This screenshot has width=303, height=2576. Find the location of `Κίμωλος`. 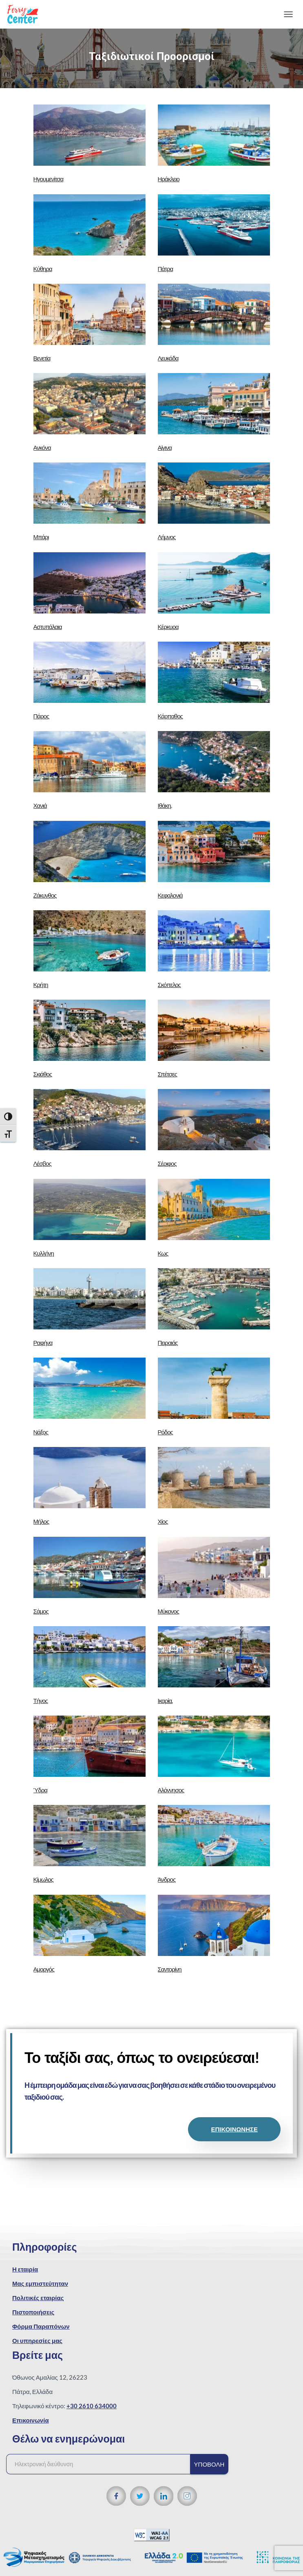

Κίμωλος is located at coordinates (43, 1879).